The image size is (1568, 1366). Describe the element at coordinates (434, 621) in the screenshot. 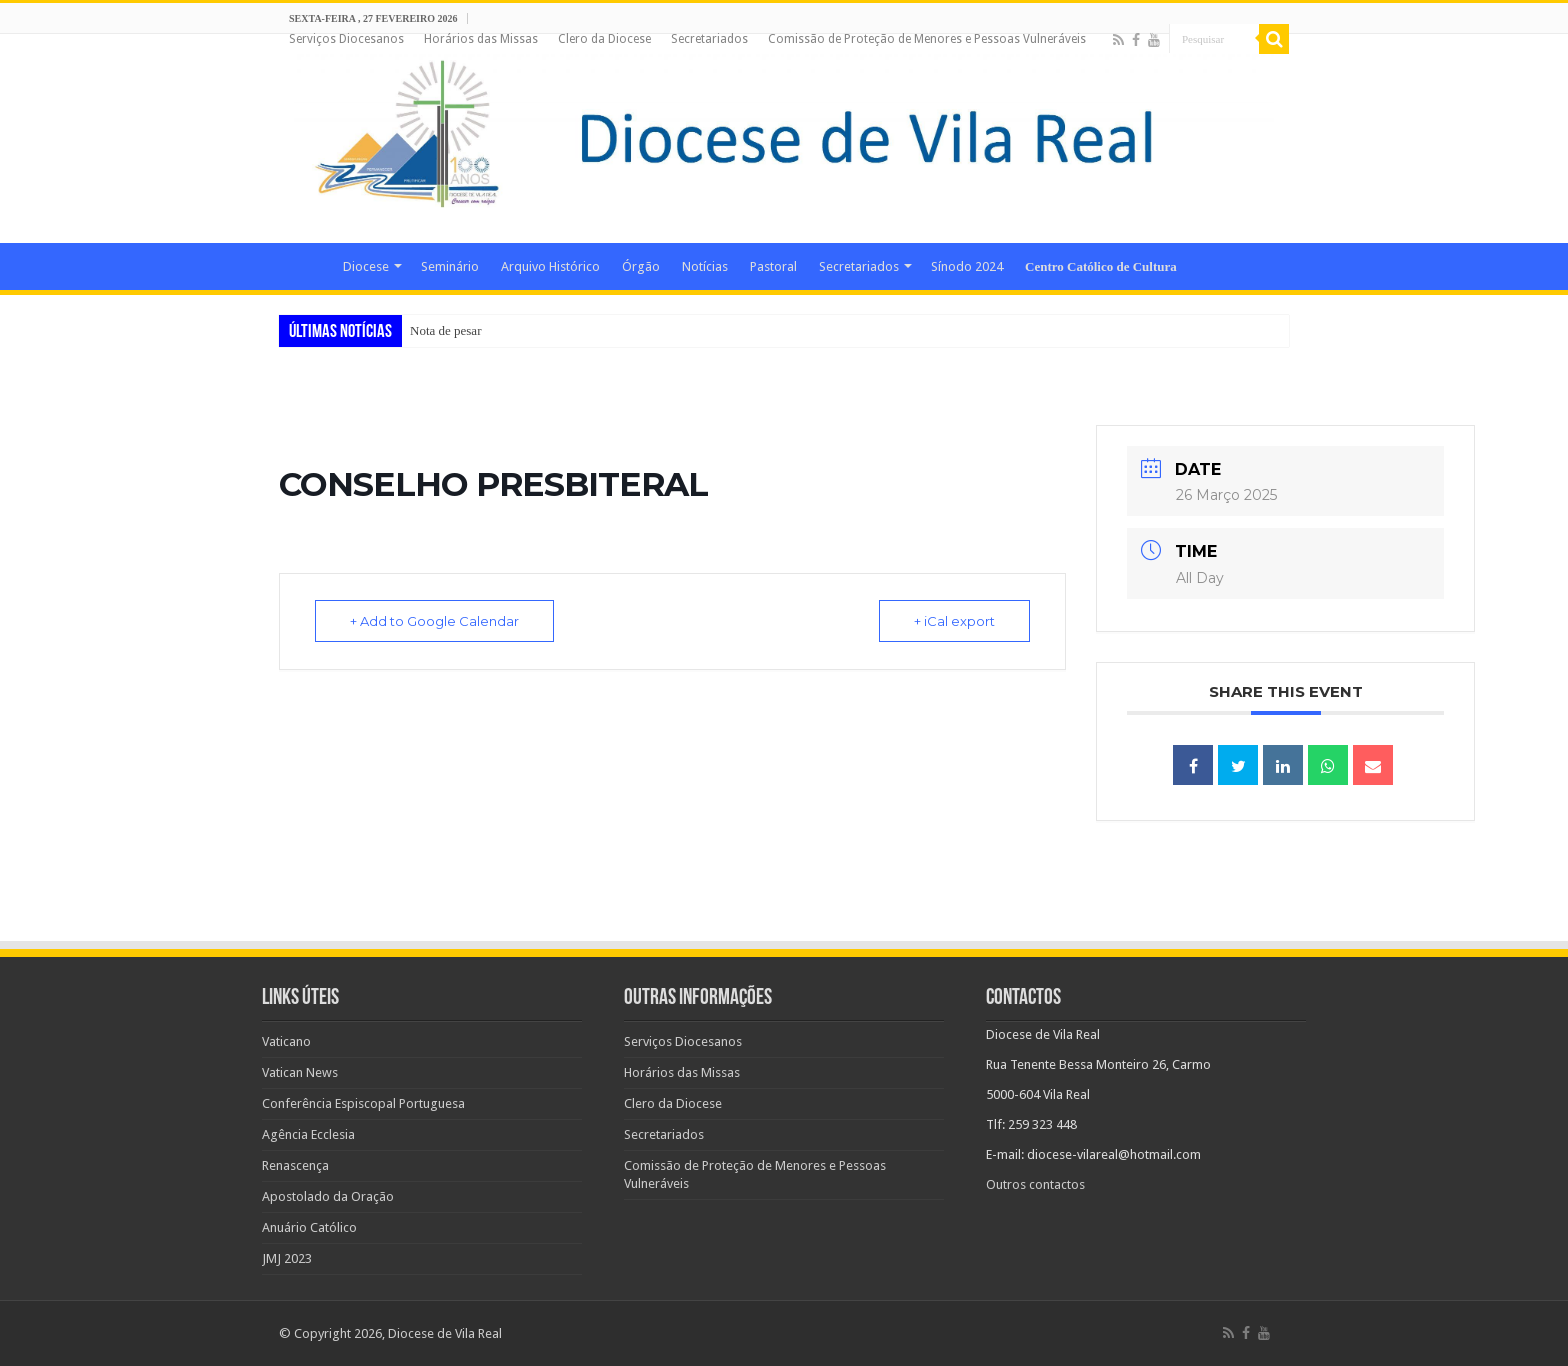

I see `+ Add to Google Calendar` at that location.